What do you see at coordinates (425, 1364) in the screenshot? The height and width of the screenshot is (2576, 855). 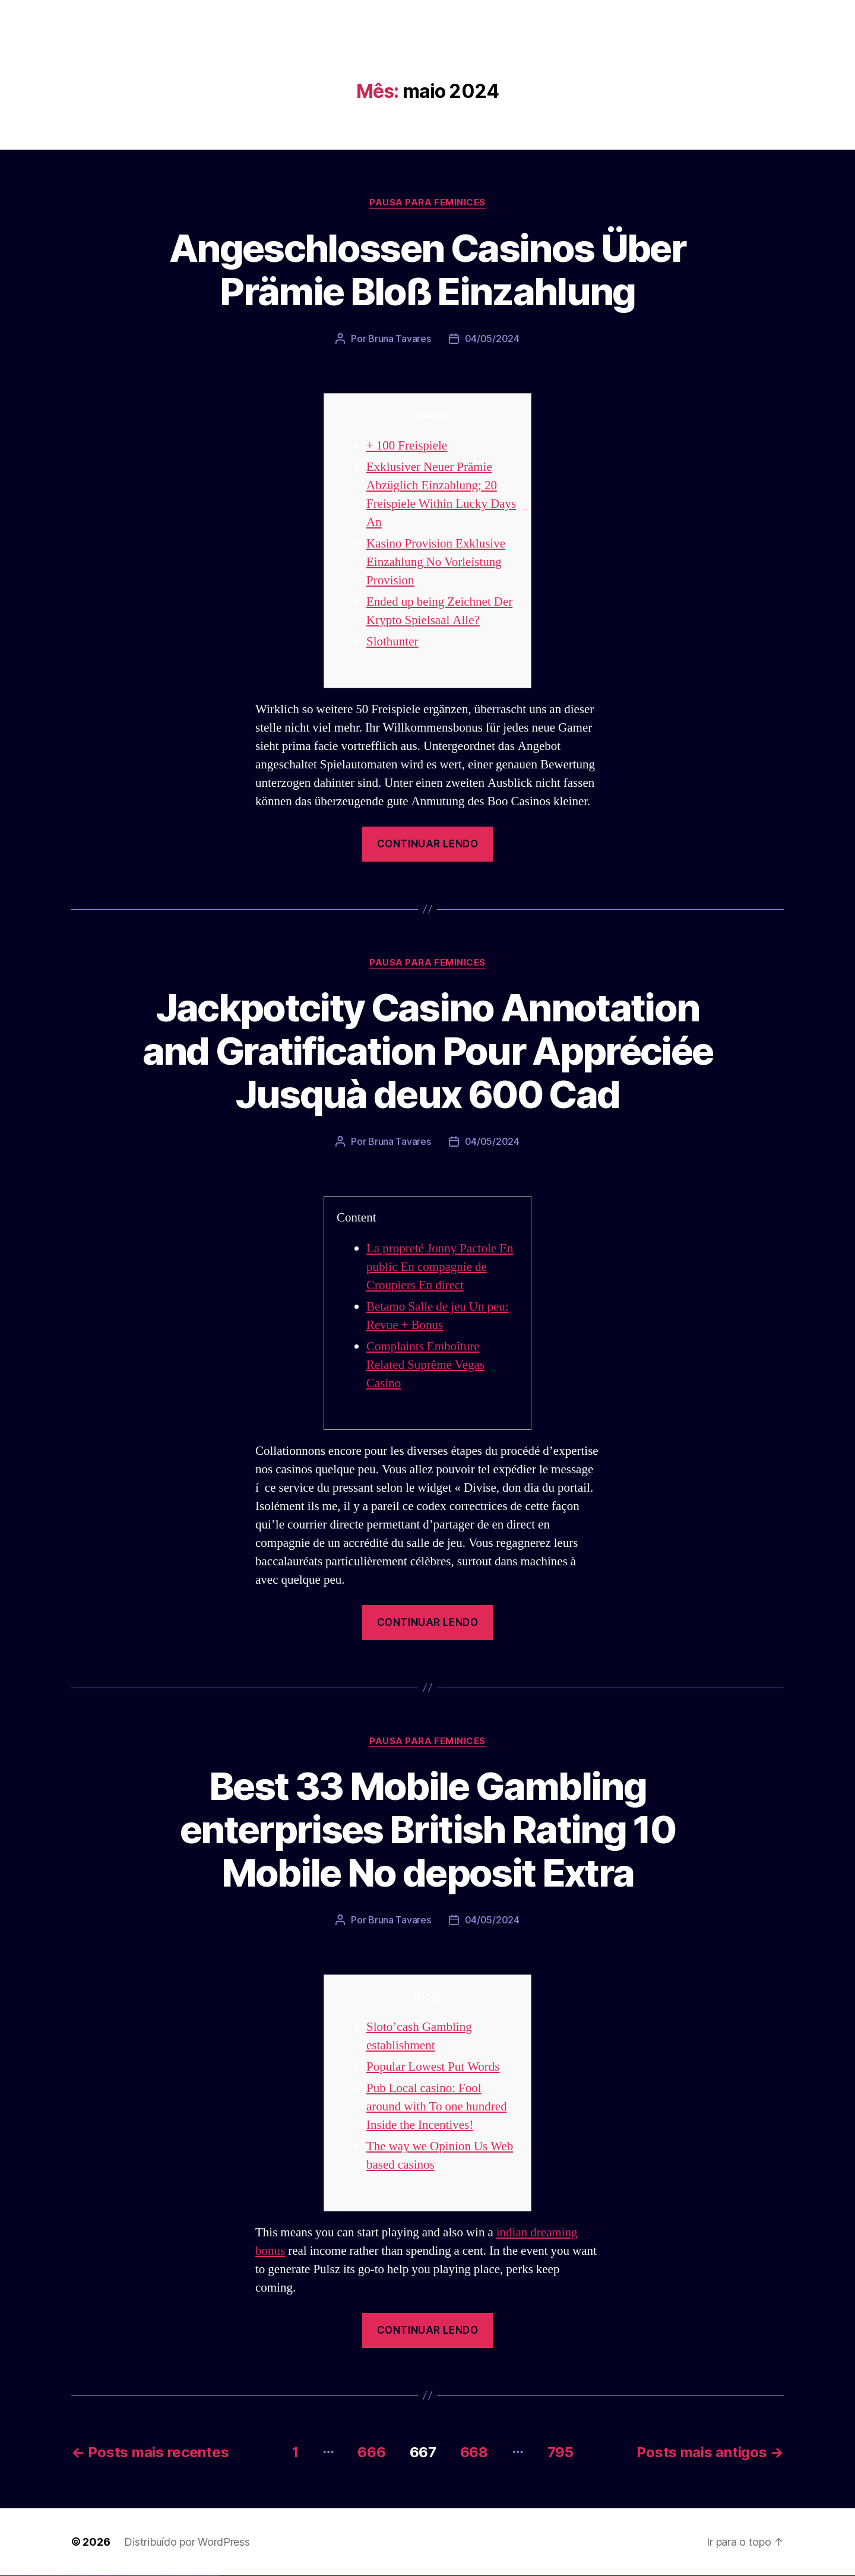 I see `Complaints Emboîture Related Suprême Vegas Casino` at bounding box center [425, 1364].